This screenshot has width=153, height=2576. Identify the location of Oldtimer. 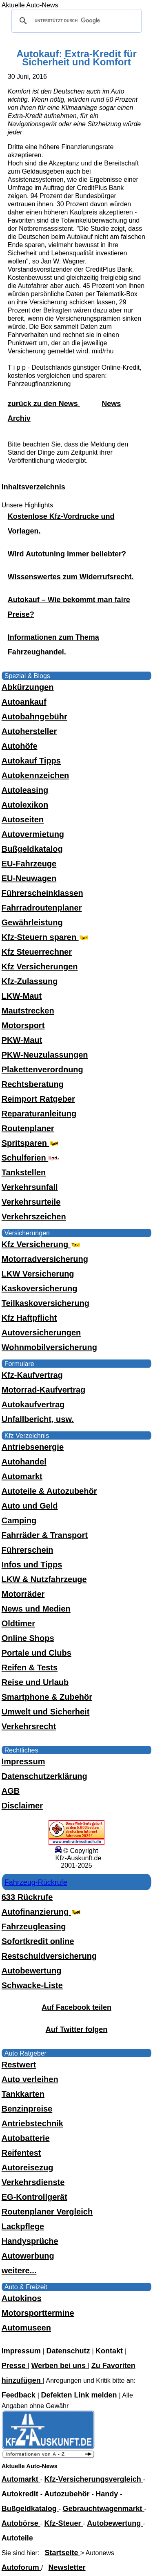
(18, 1623).